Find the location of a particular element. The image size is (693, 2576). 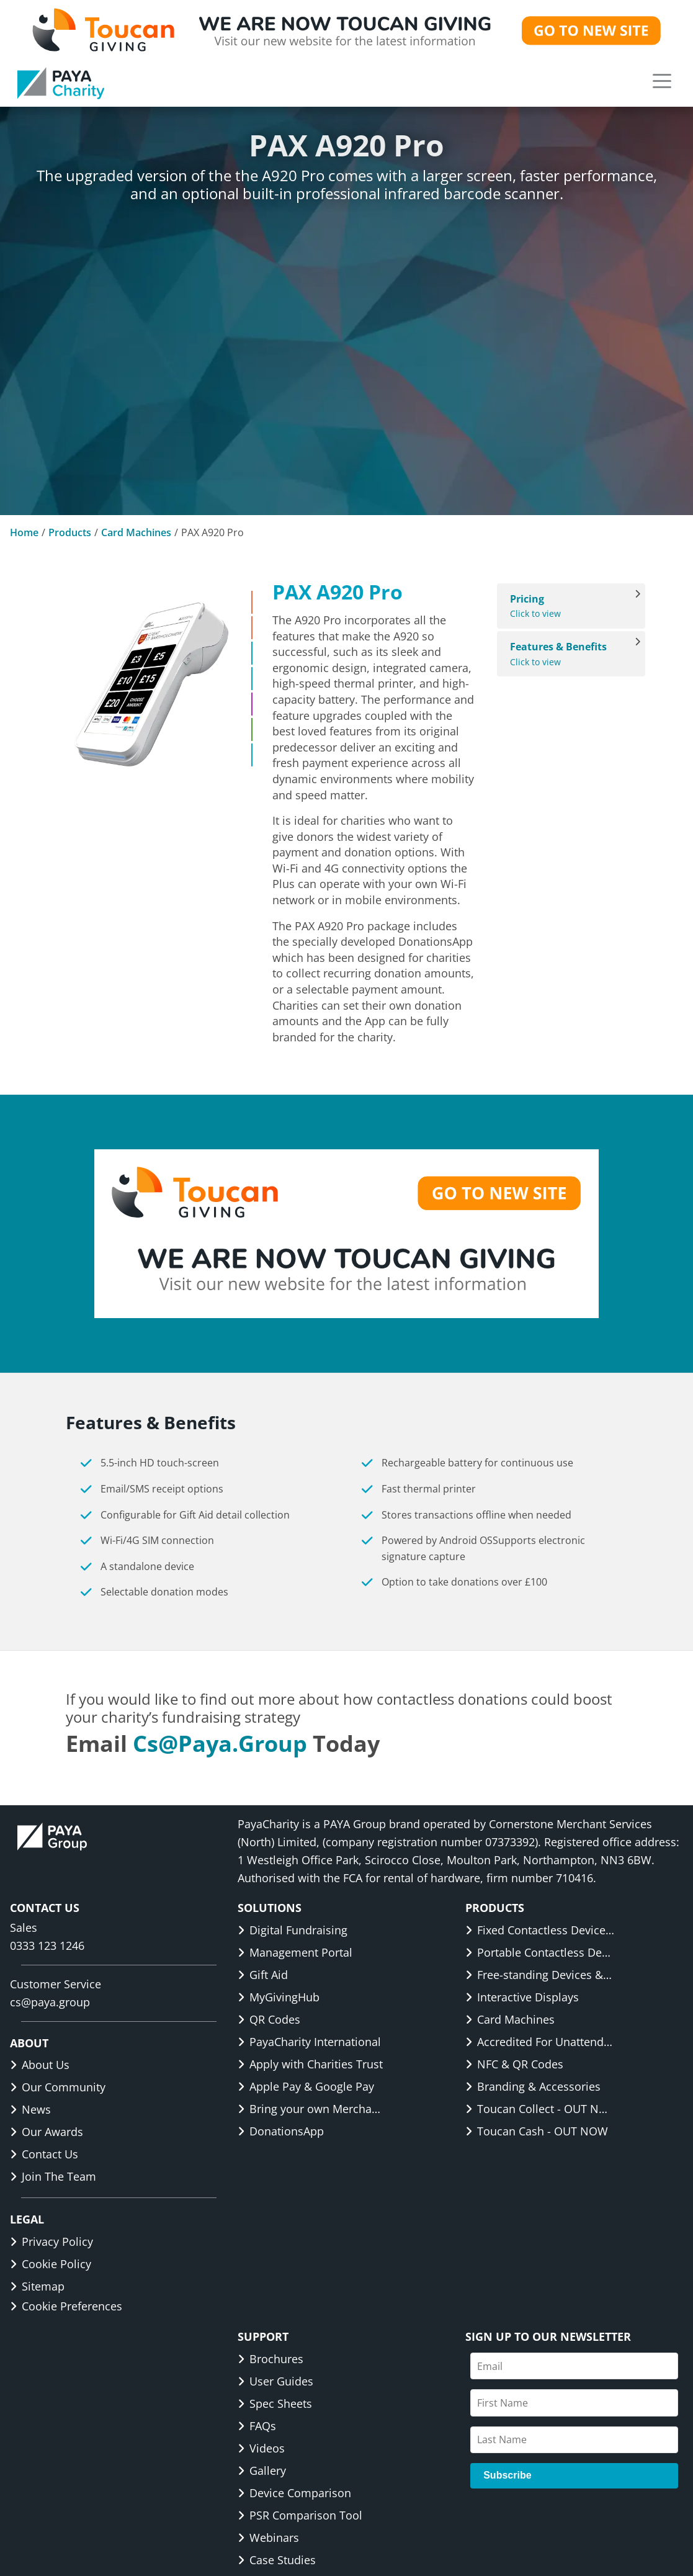

DonationsApp [link] is located at coordinates (281, 2131).